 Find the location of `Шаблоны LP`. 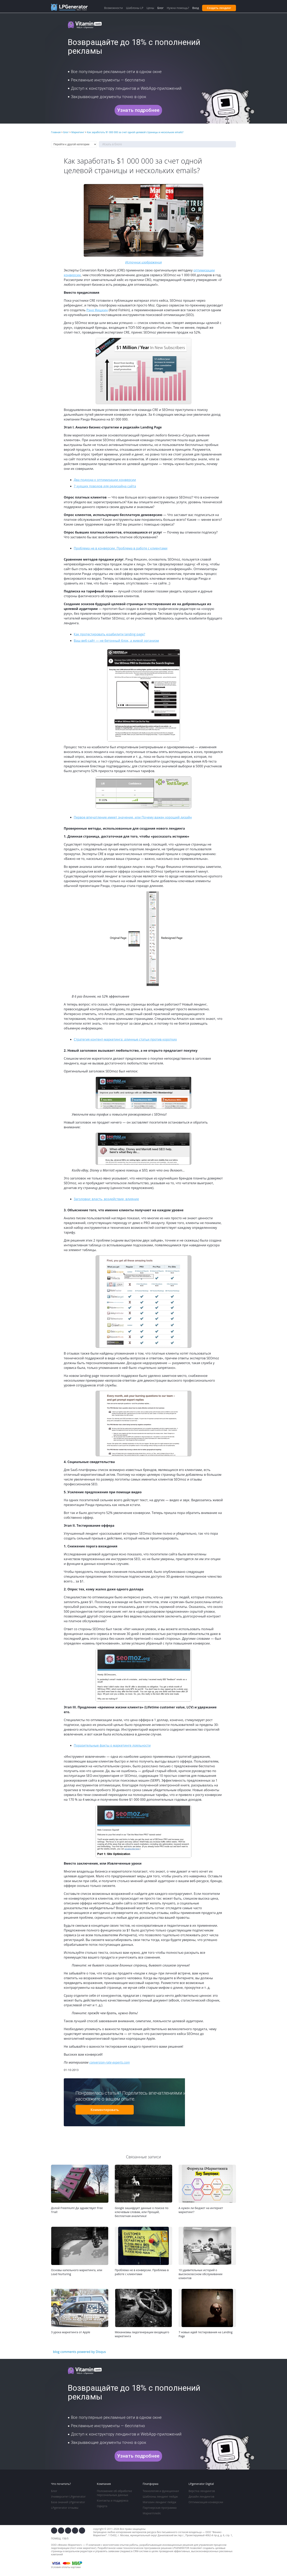

Шаблоны LP is located at coordinates (134, 8).